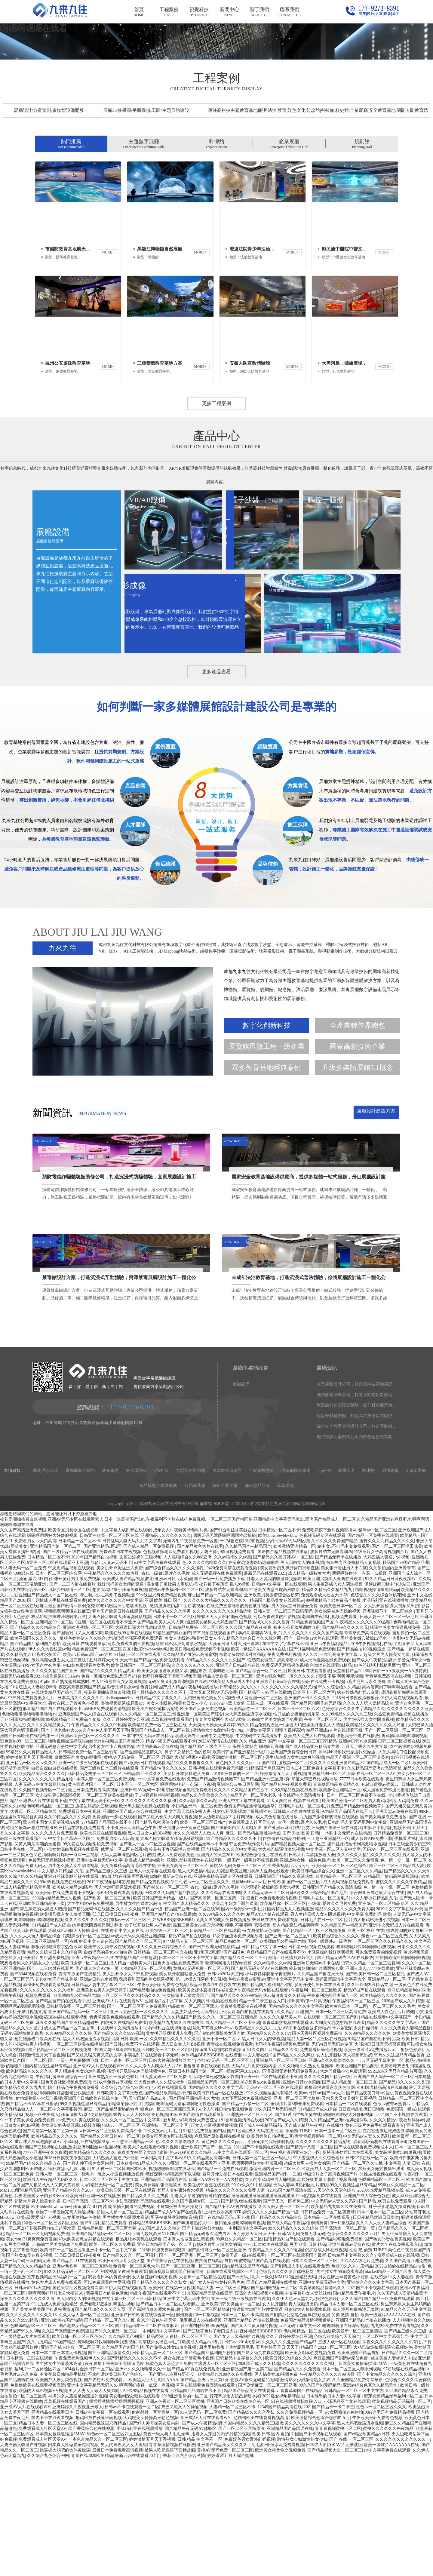  Describe the element at coordinates (338, 1674) in the screenshot. I see `国产精品无码卡在线播放` at that location.